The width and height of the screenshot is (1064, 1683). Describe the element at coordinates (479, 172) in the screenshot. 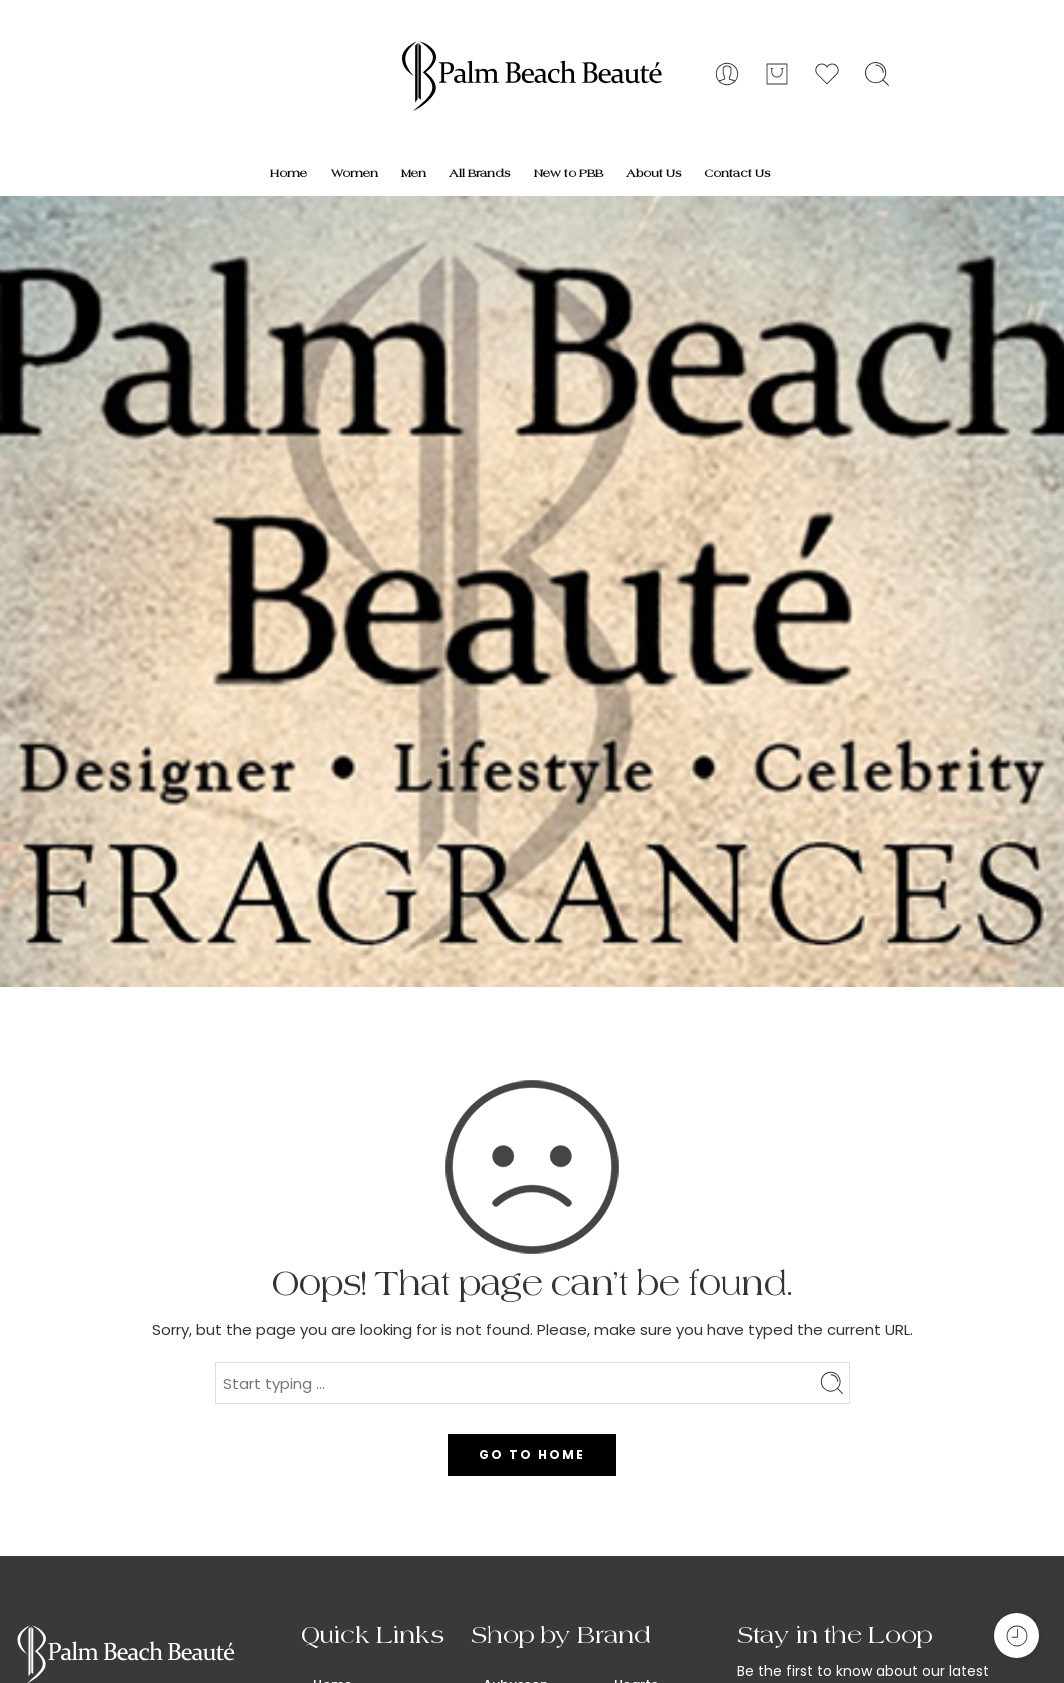

I see `All Brands` at that location.